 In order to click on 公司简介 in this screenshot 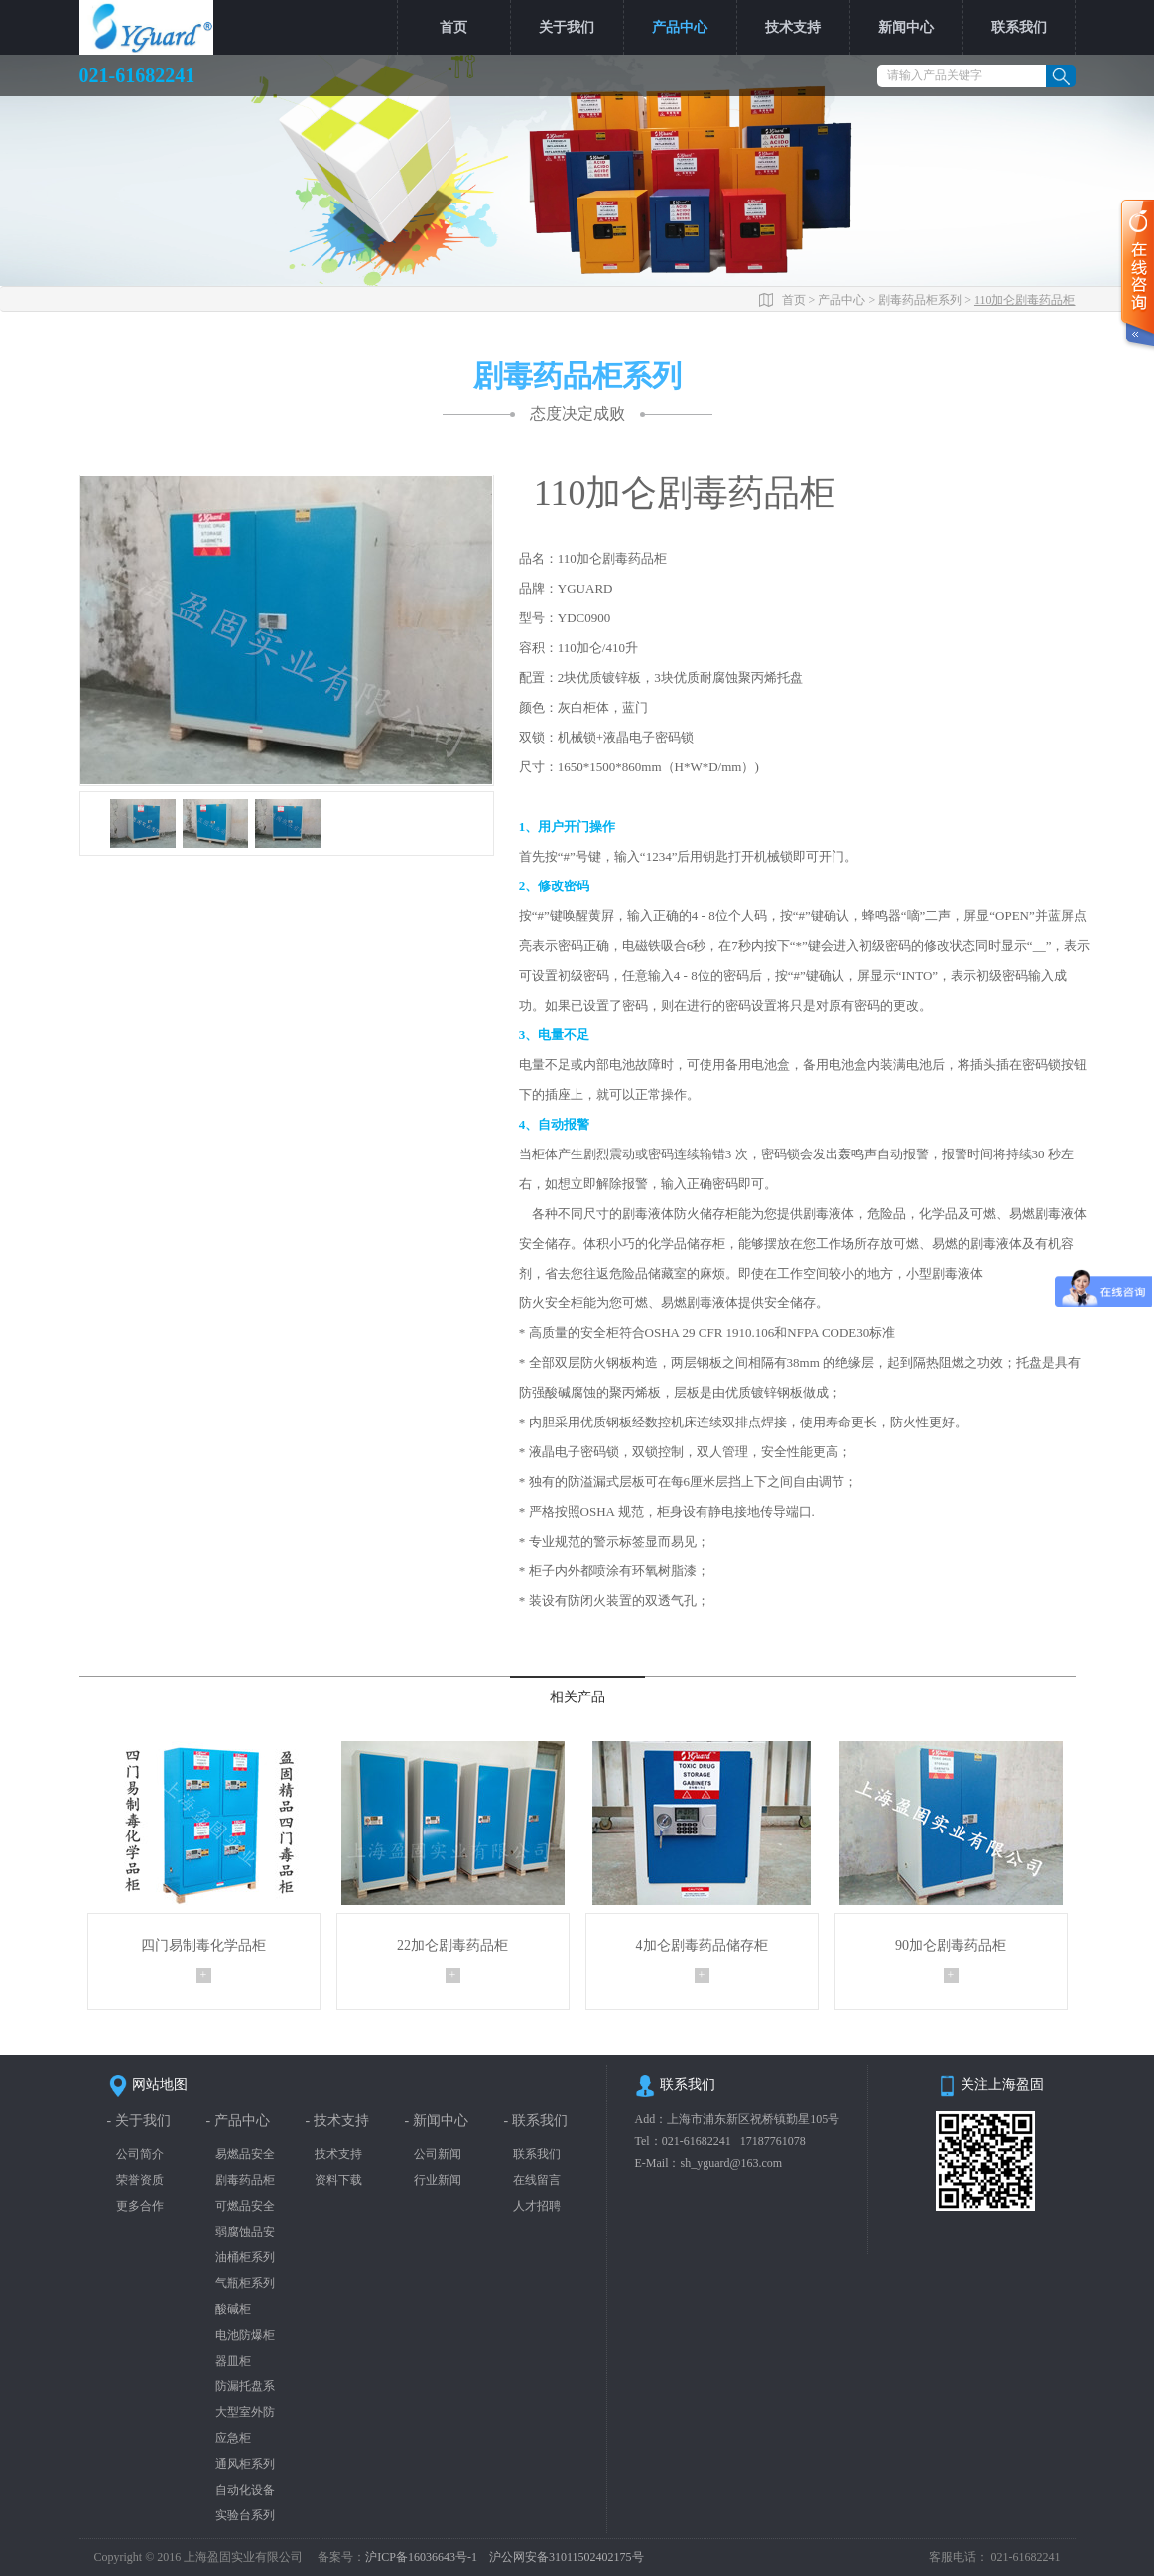, I will do `click(140, 2154)`.